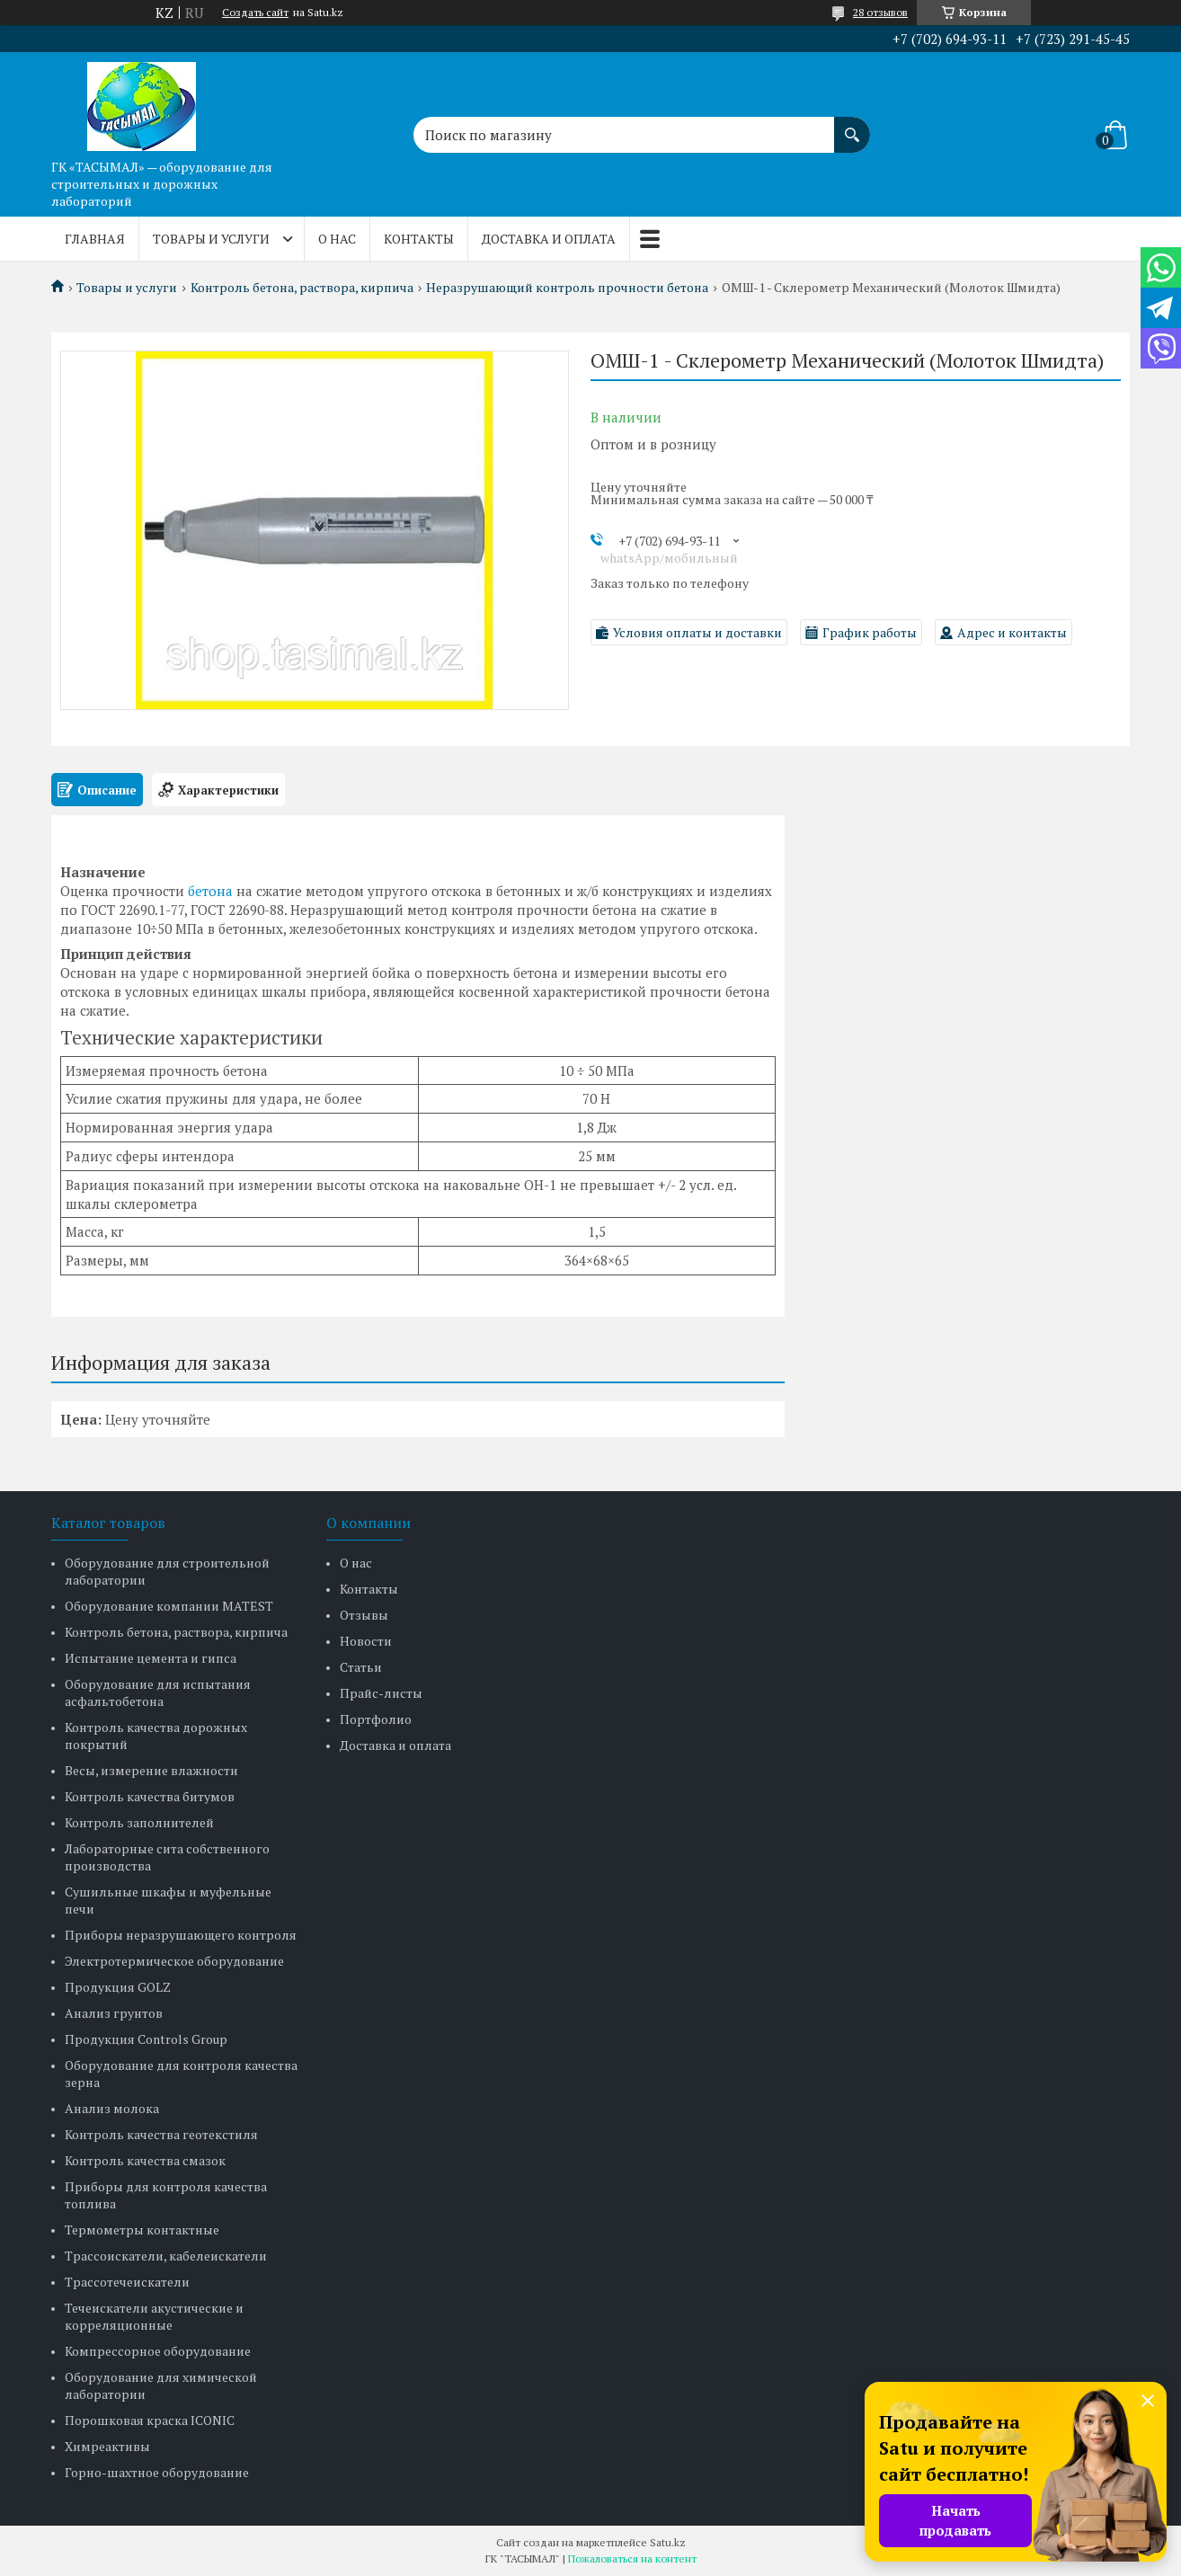  I want to click on Оборудование компании MATEST, so click(169, 1605).